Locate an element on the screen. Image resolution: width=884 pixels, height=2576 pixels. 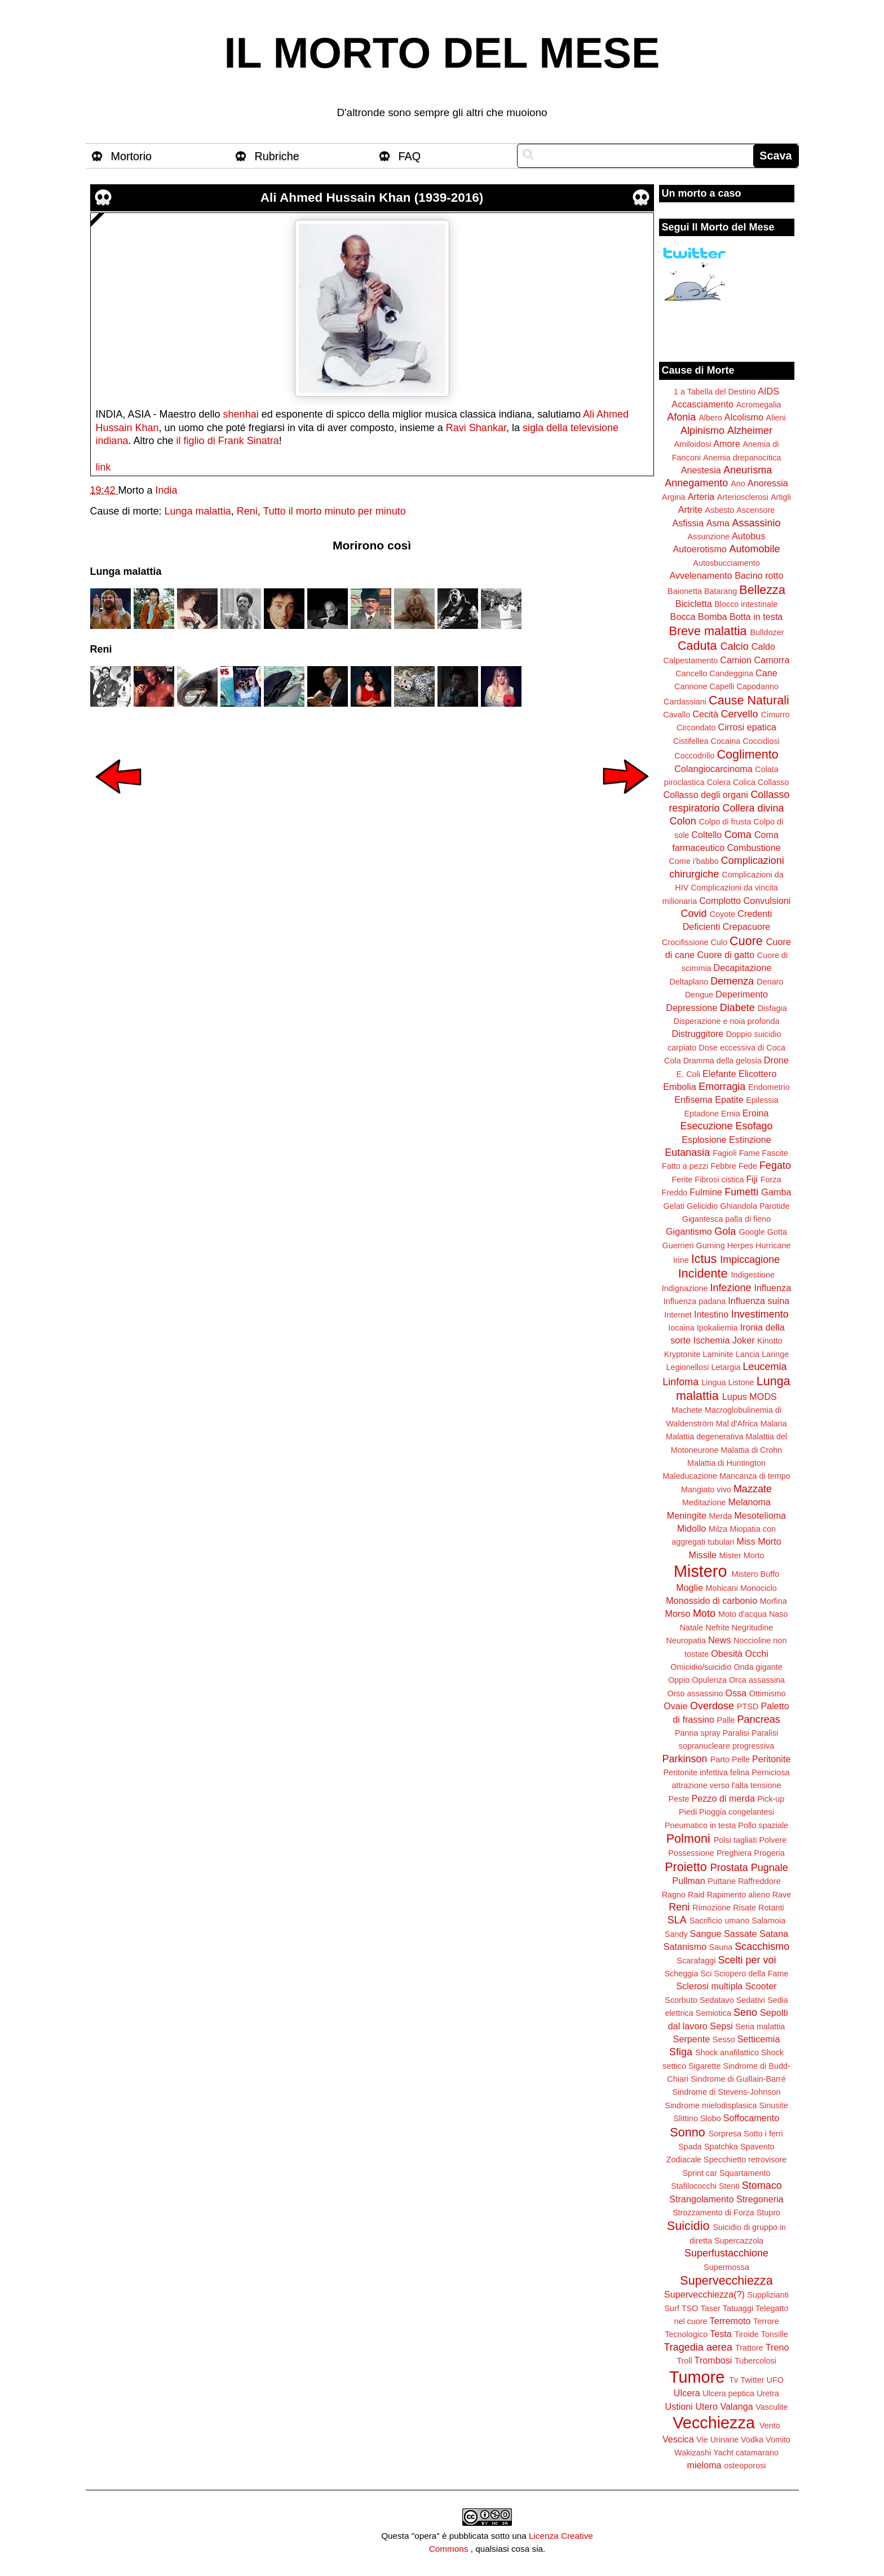
Scacchismo is located at coordinates (762, 1946).